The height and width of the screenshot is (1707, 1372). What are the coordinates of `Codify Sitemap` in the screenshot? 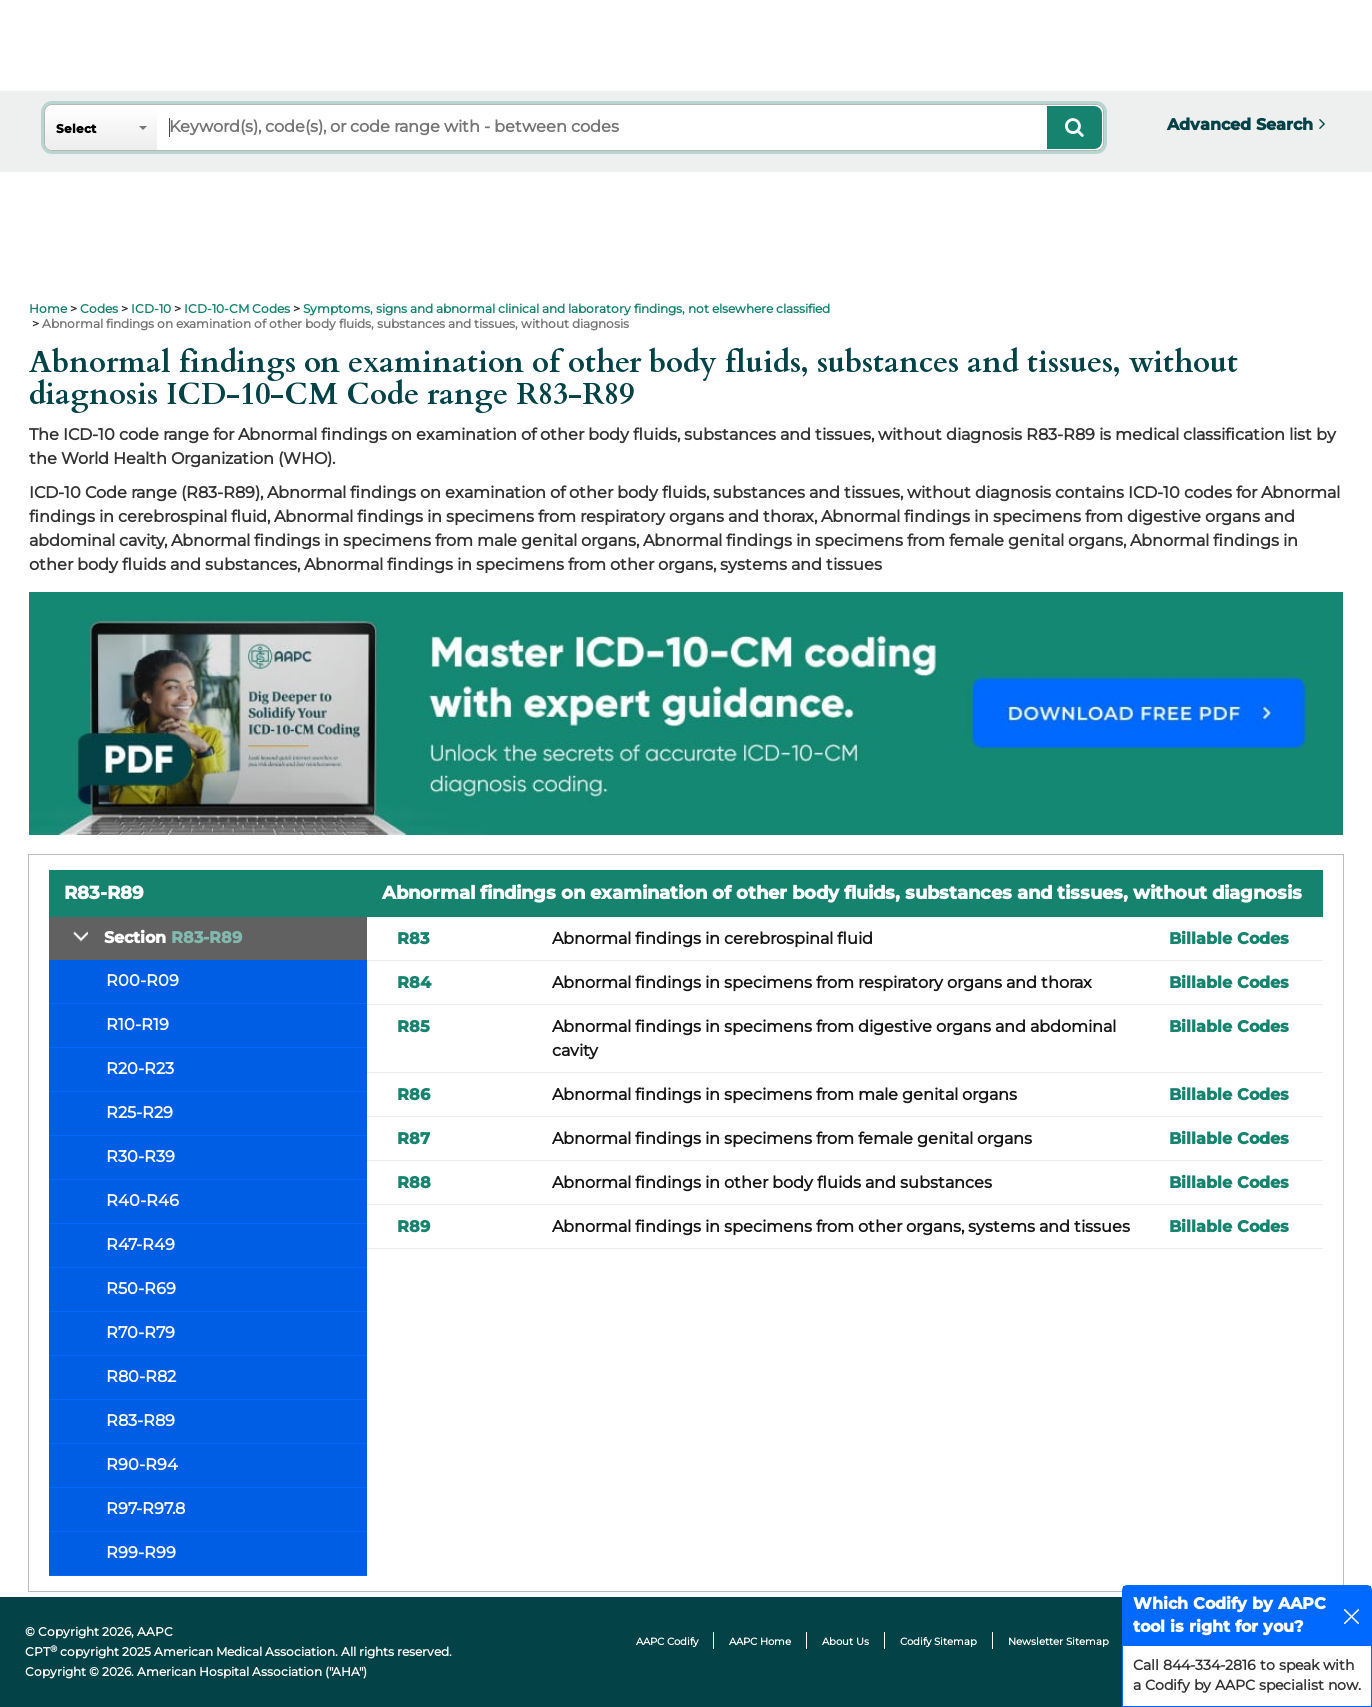 It's located at (938, 1641).